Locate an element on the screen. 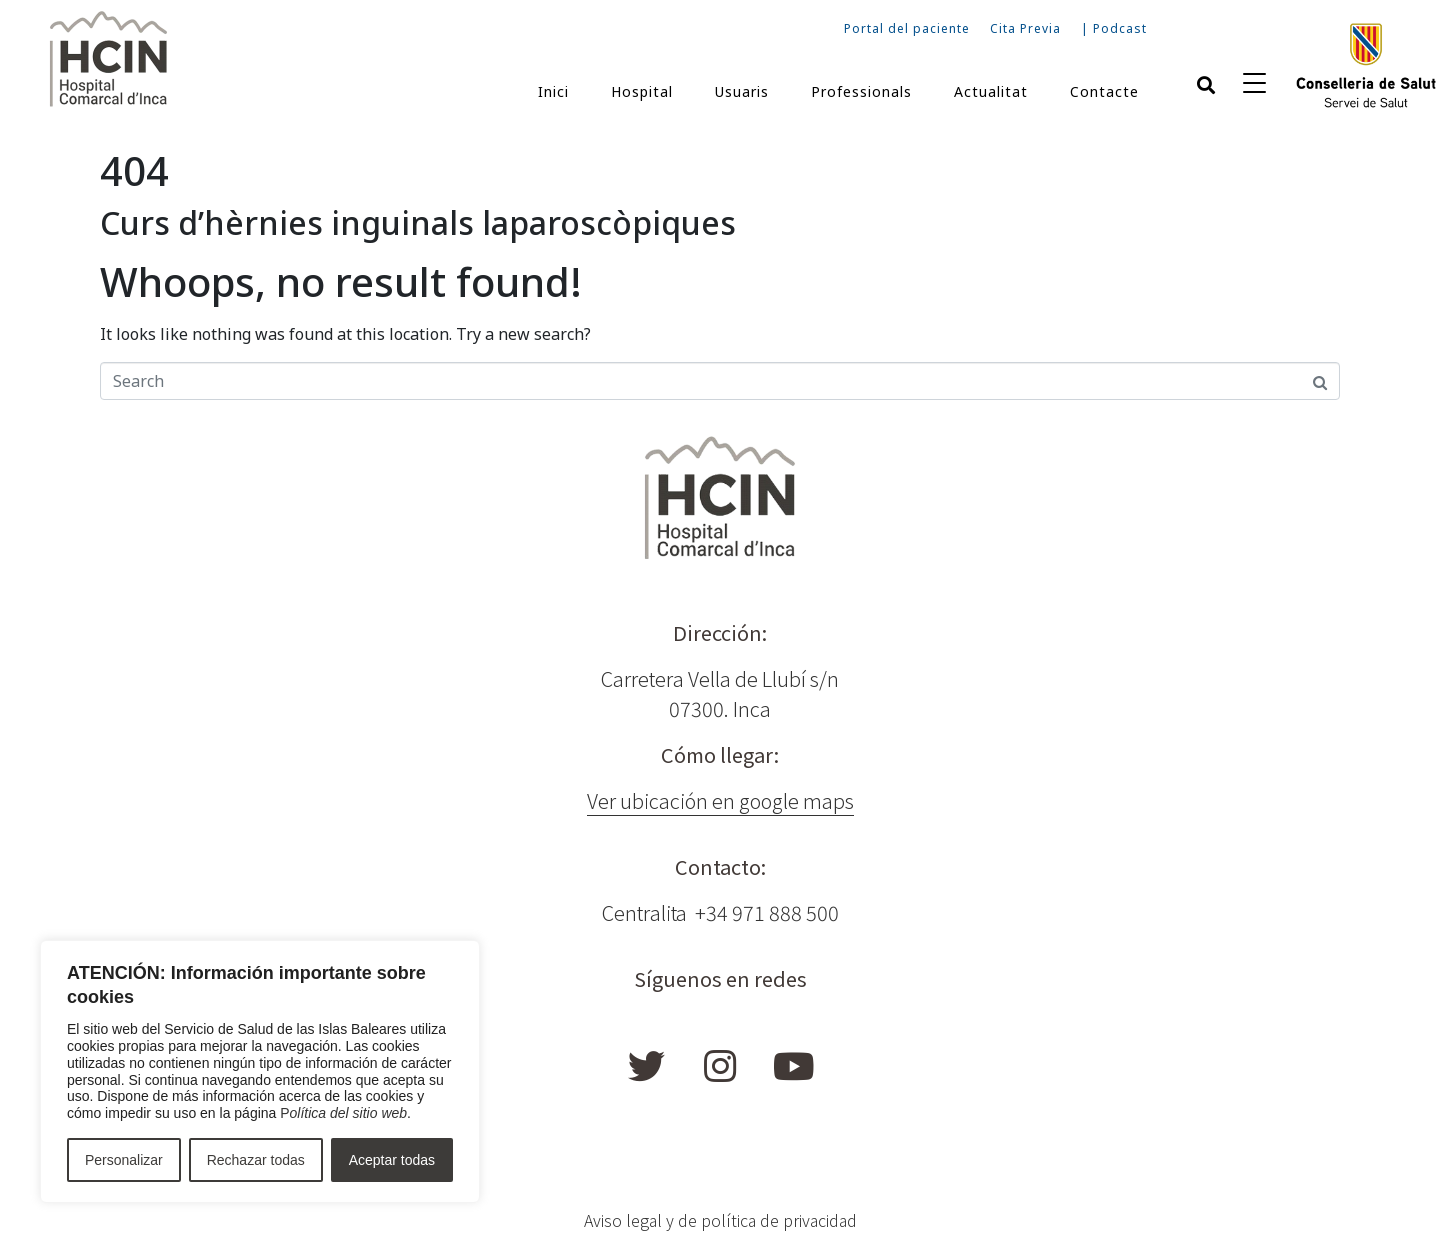 Image resolution: width=1440 pixels, height=1243 pixels. Carretera Vella de Llubí s/n 07300. Inca is located at coordinates (720, 693).